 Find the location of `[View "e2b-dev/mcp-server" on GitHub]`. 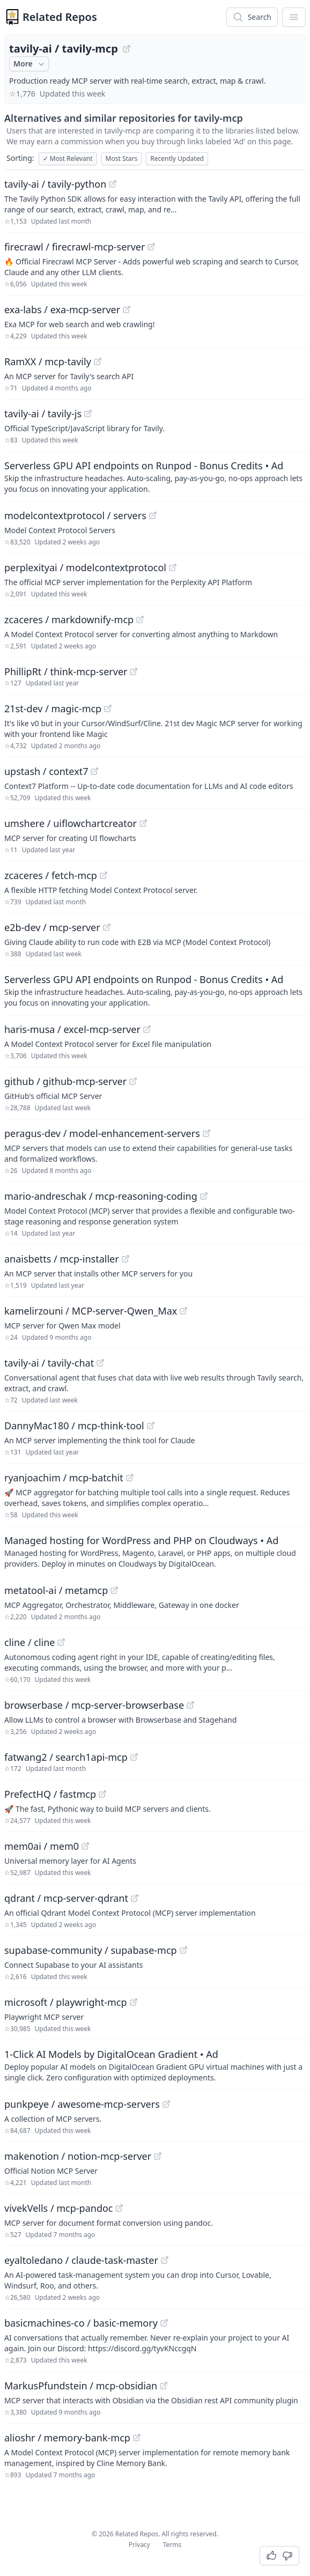

[View "e2b-dev/mcp-server" on GitHub] is located at coordinates (106, 927).